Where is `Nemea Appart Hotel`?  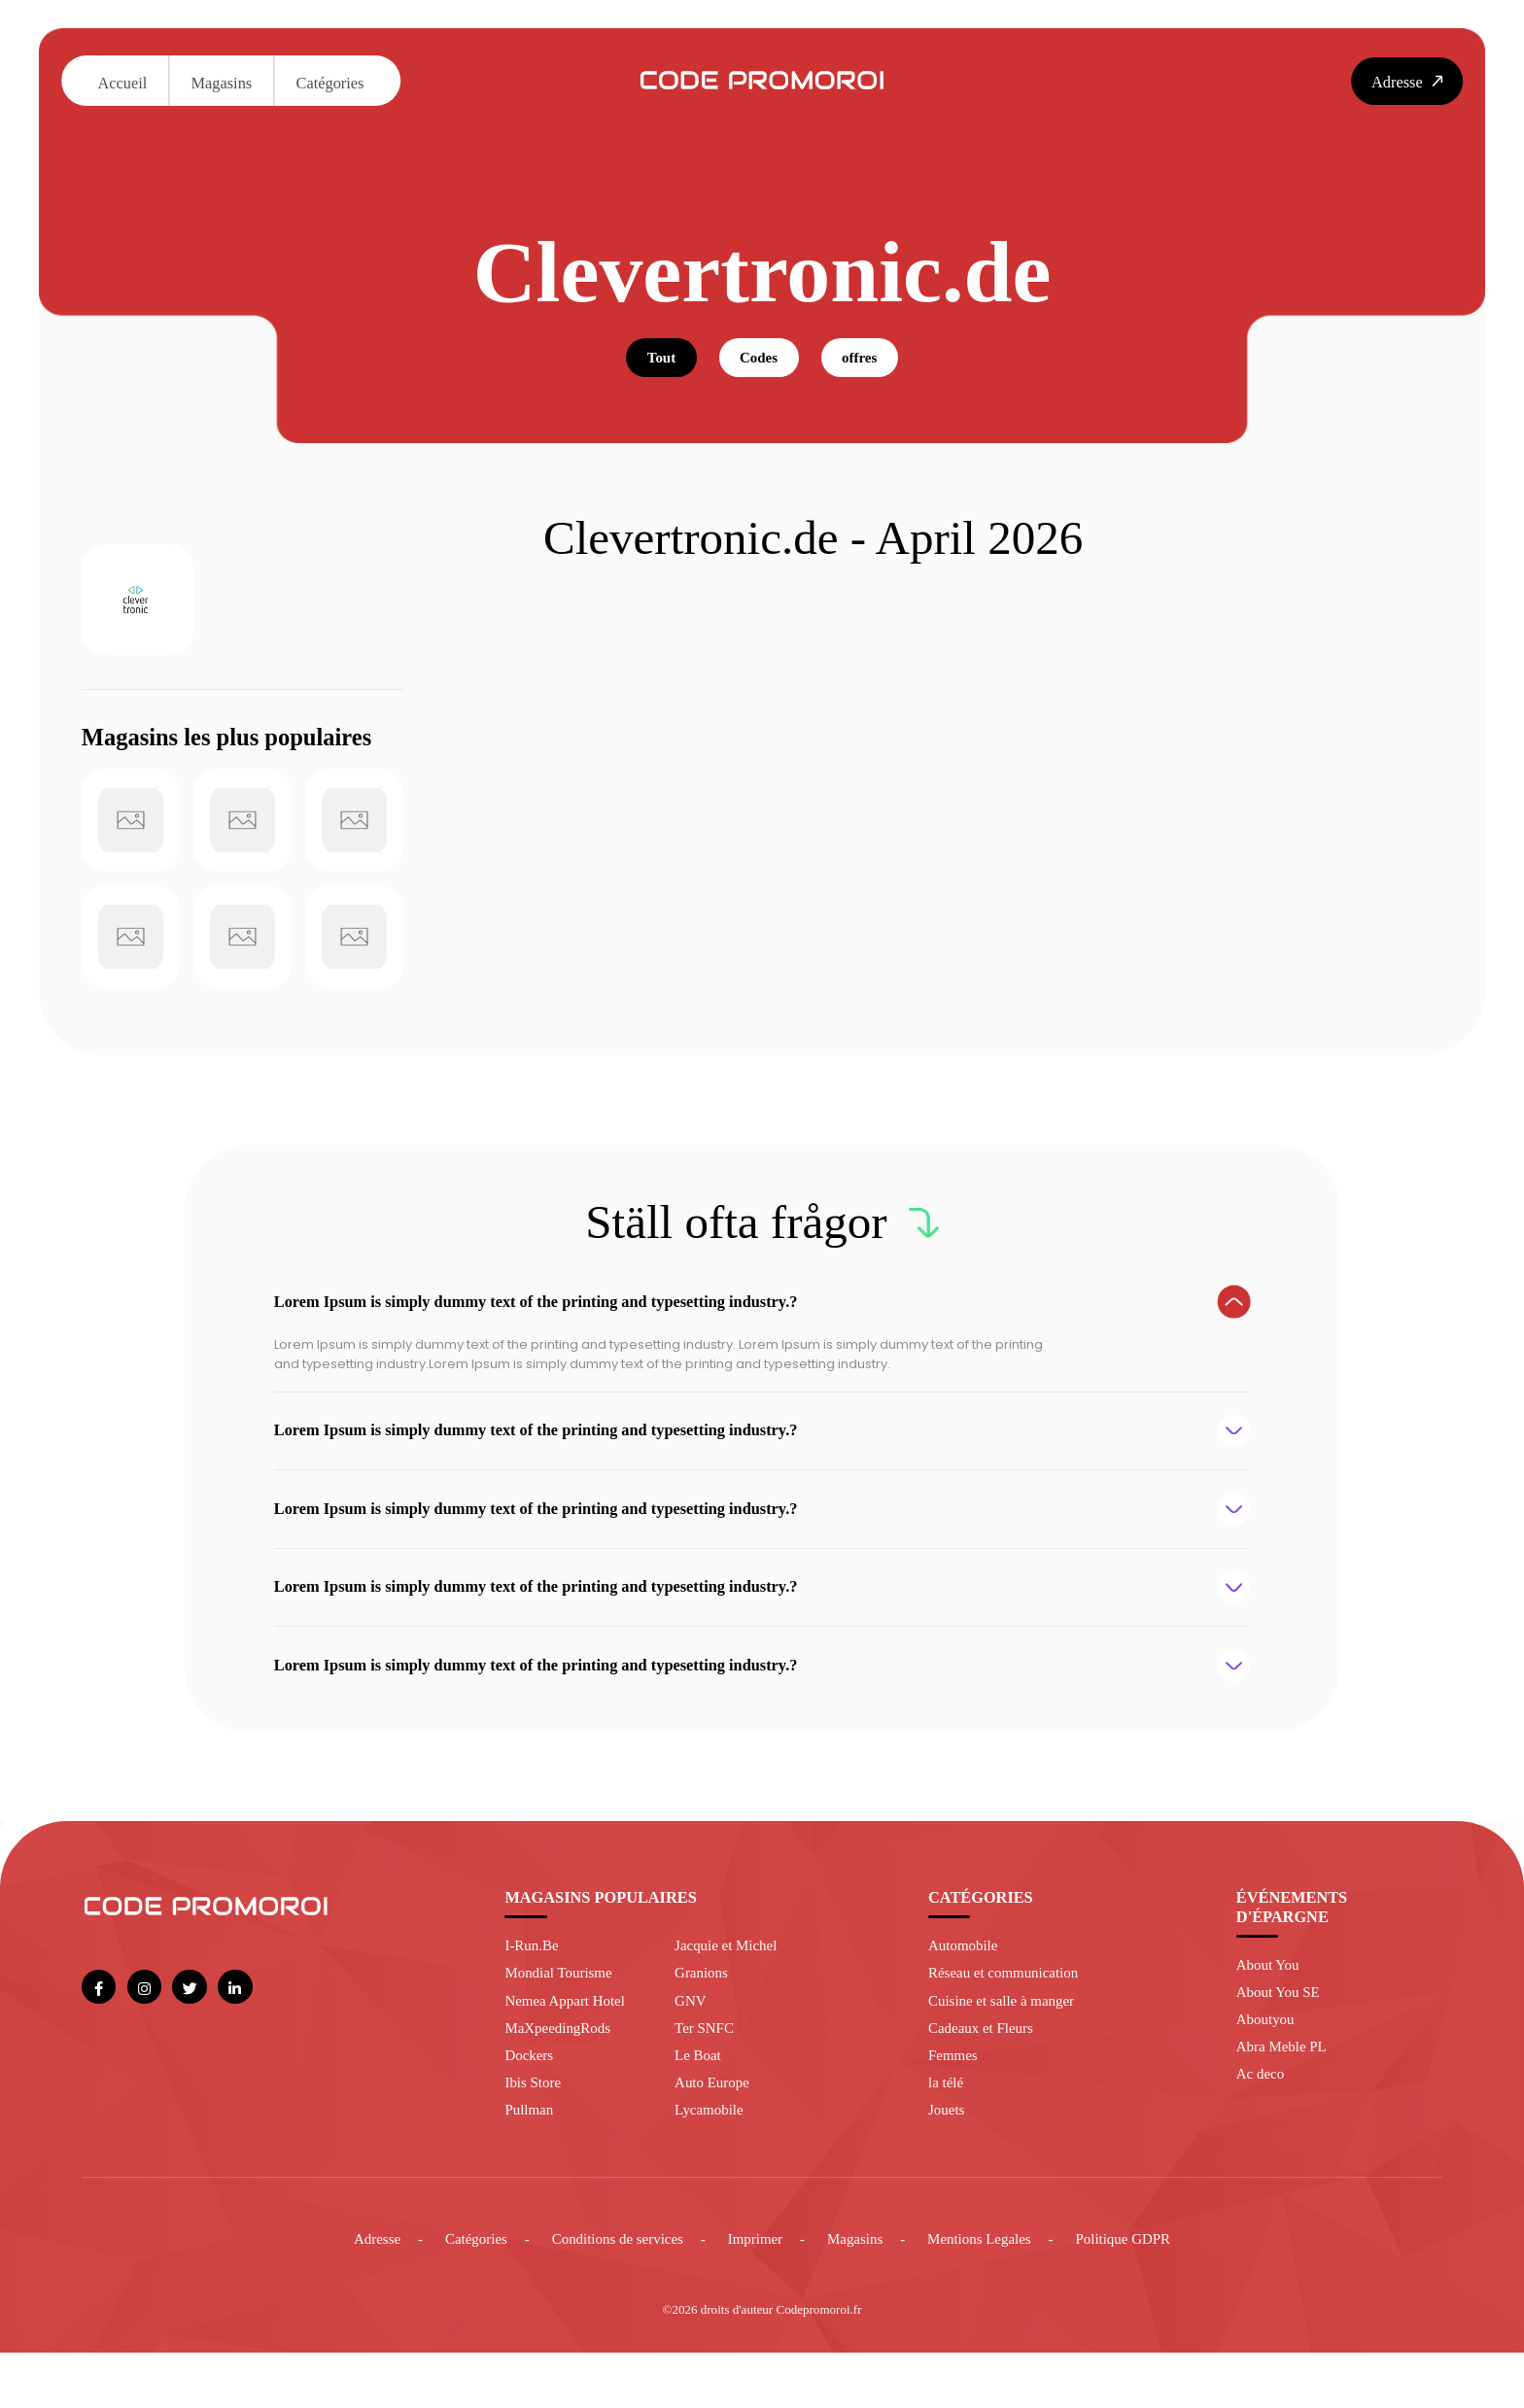
Nemea Appart Hotel is located at coordinates (570, 2044).